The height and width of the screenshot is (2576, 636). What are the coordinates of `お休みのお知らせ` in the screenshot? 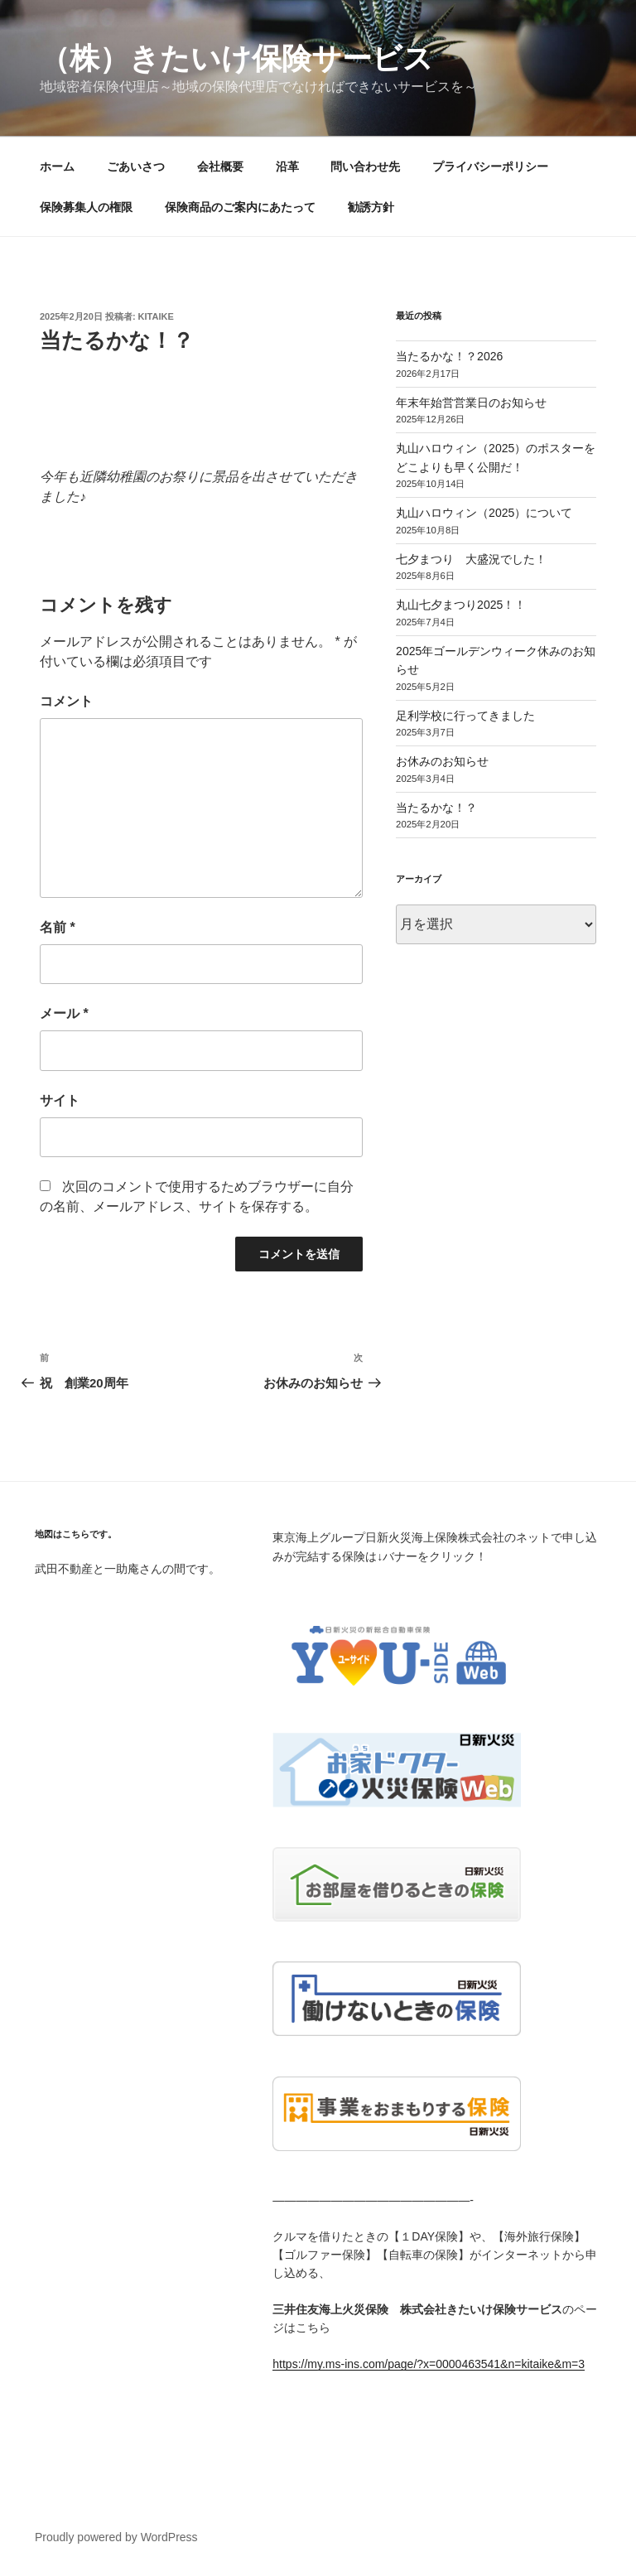 It's located at (442, 761).